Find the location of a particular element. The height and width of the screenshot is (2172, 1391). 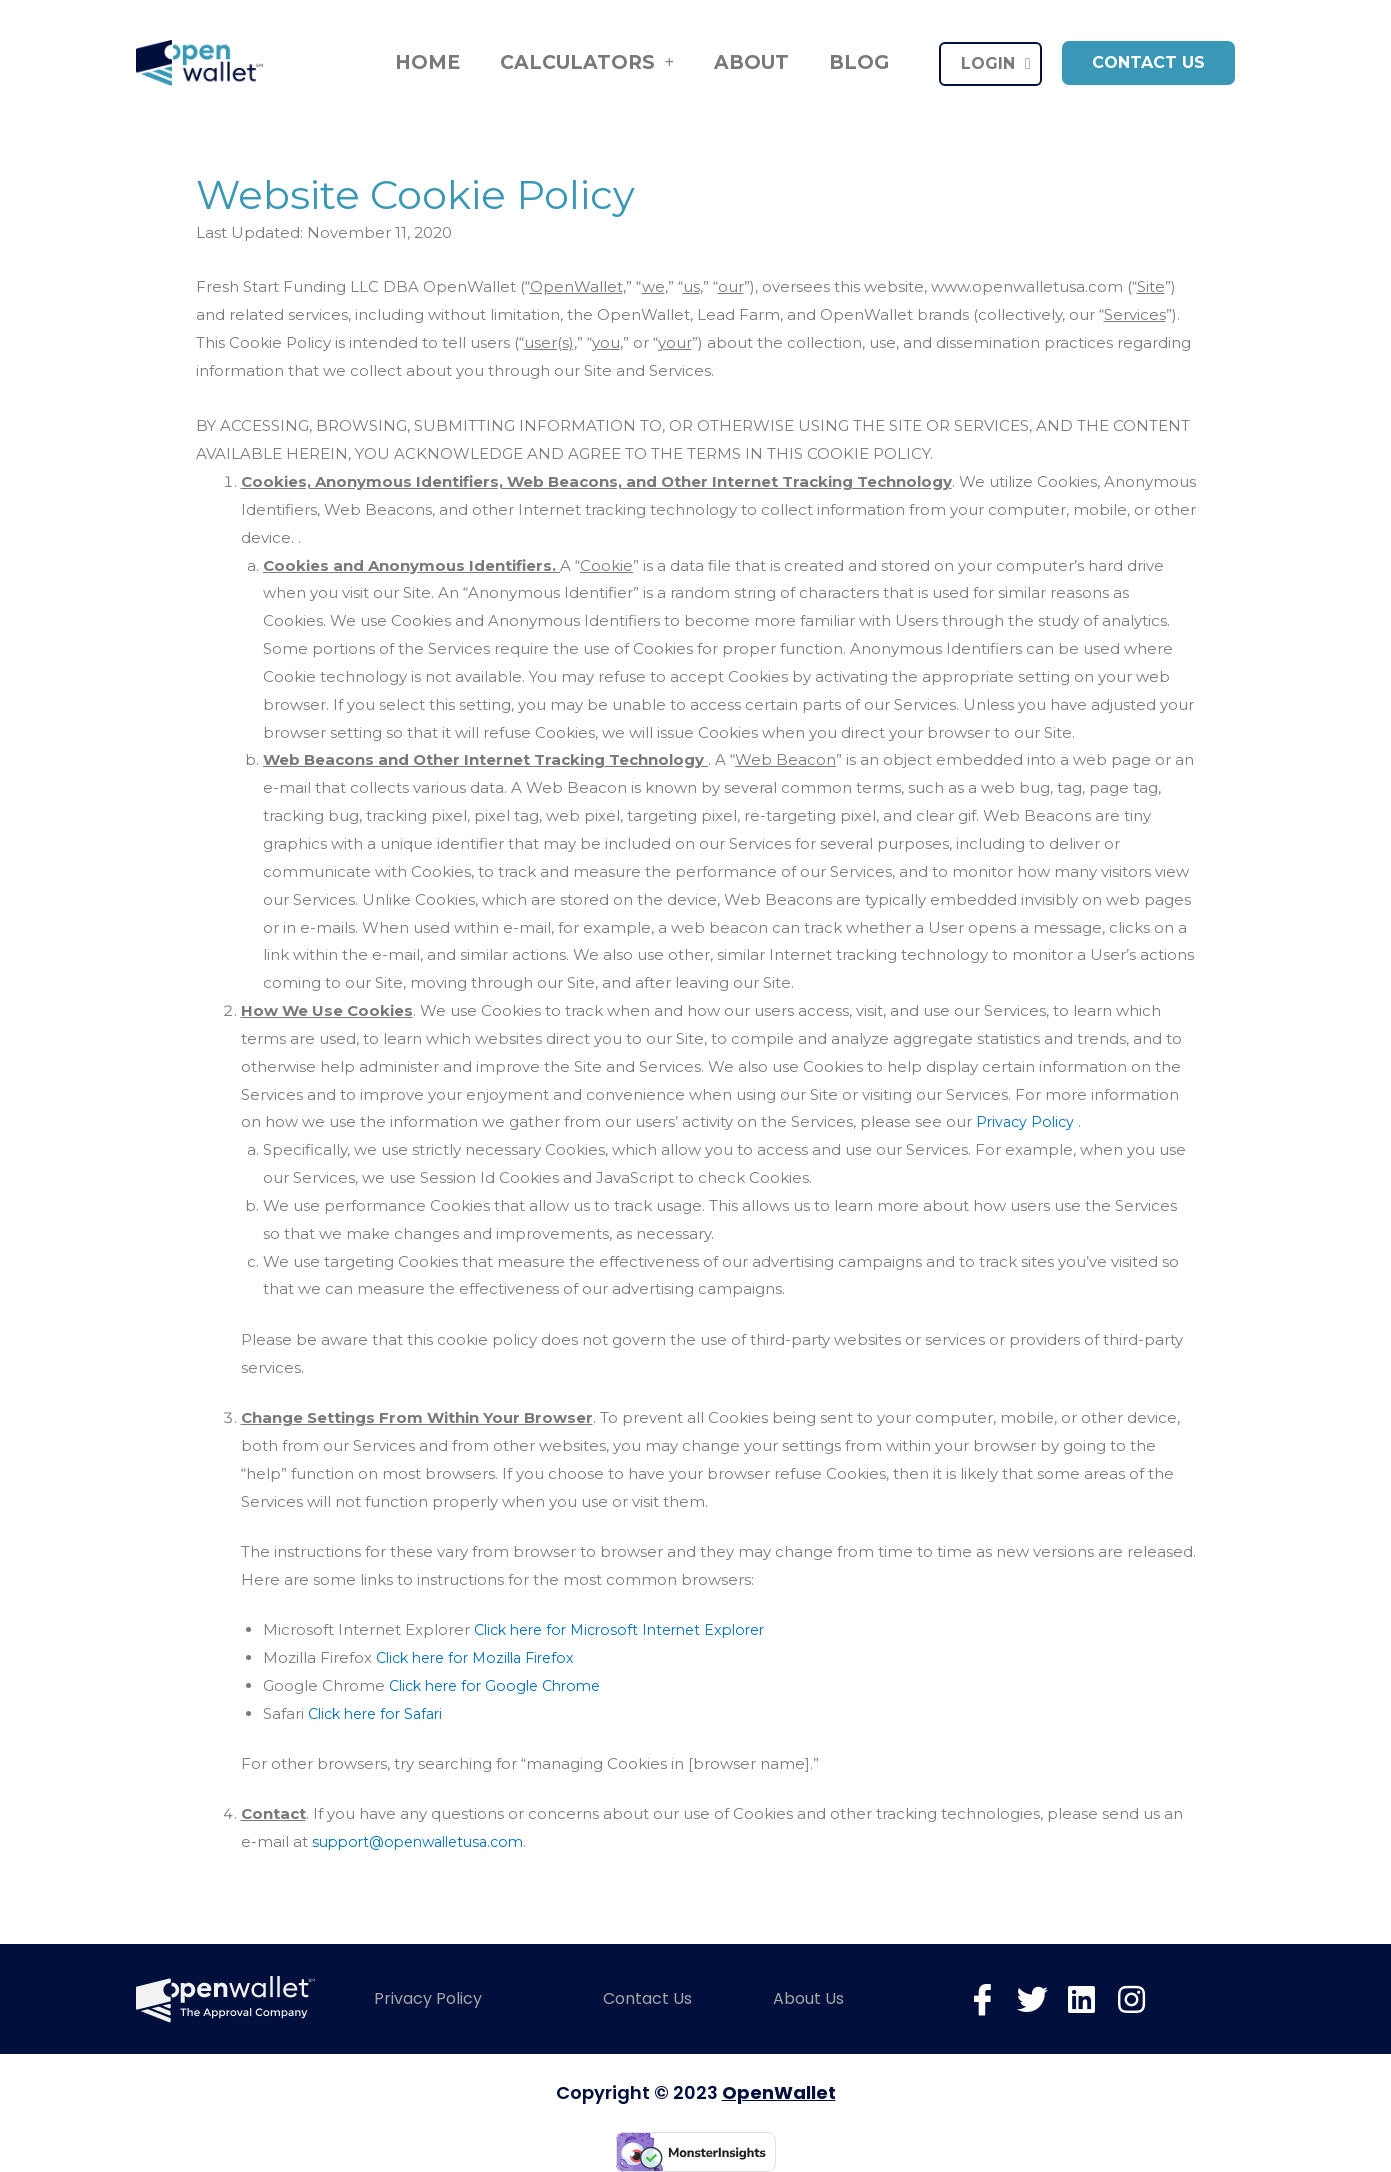

OpenWallet is located at coordinates (779, 2092).